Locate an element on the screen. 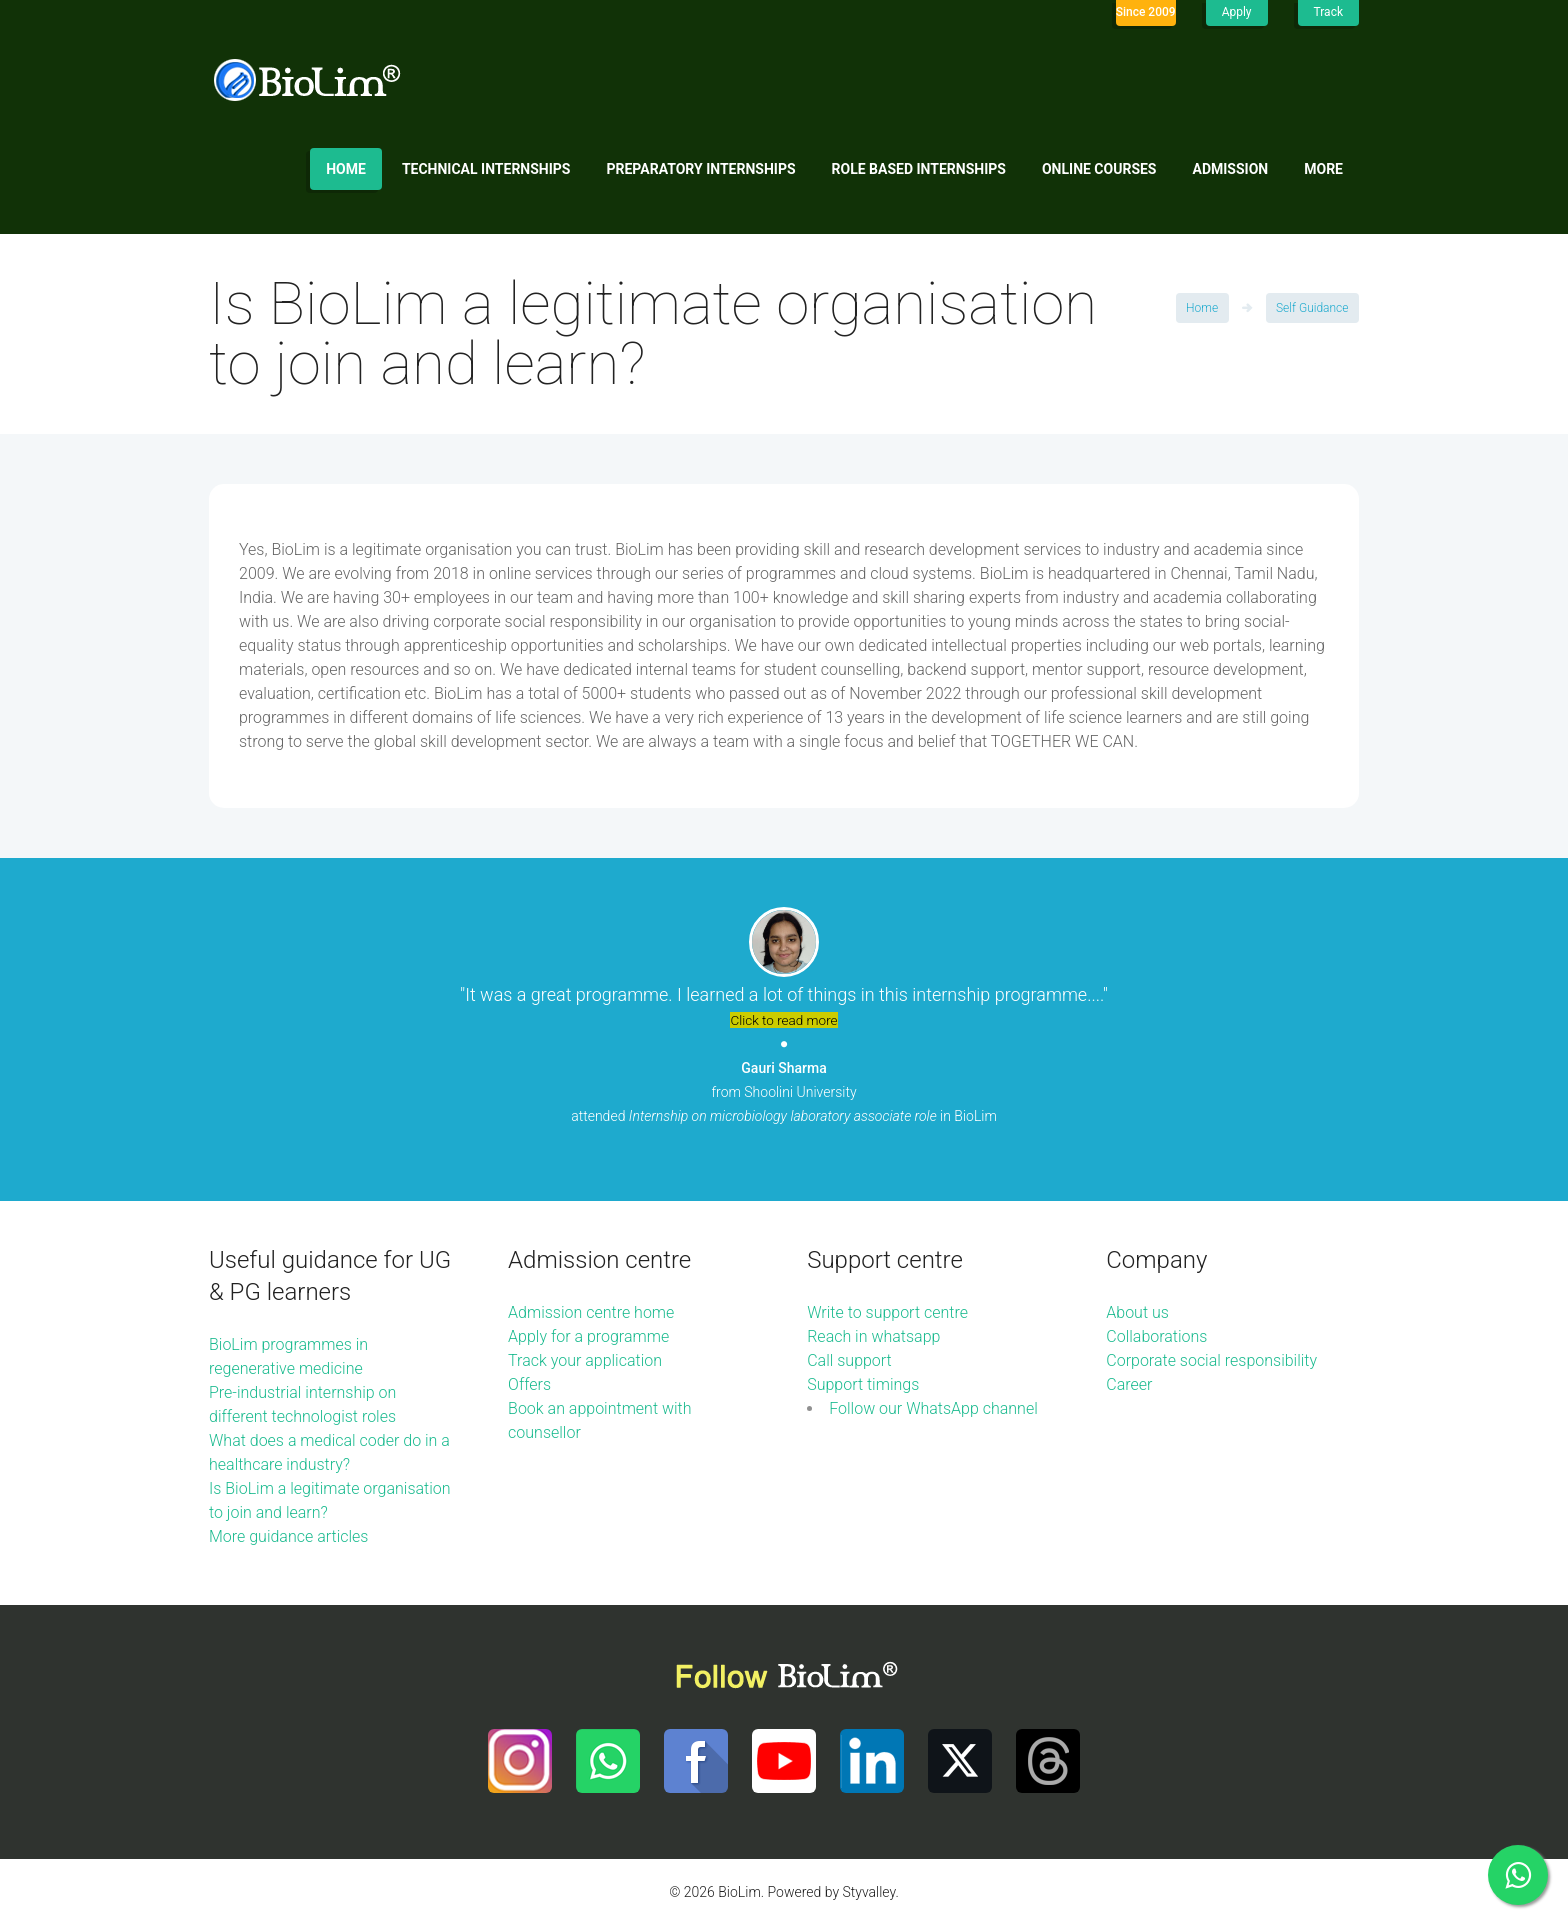  Reach in whatsapp is located at coordinates (873, 1336).